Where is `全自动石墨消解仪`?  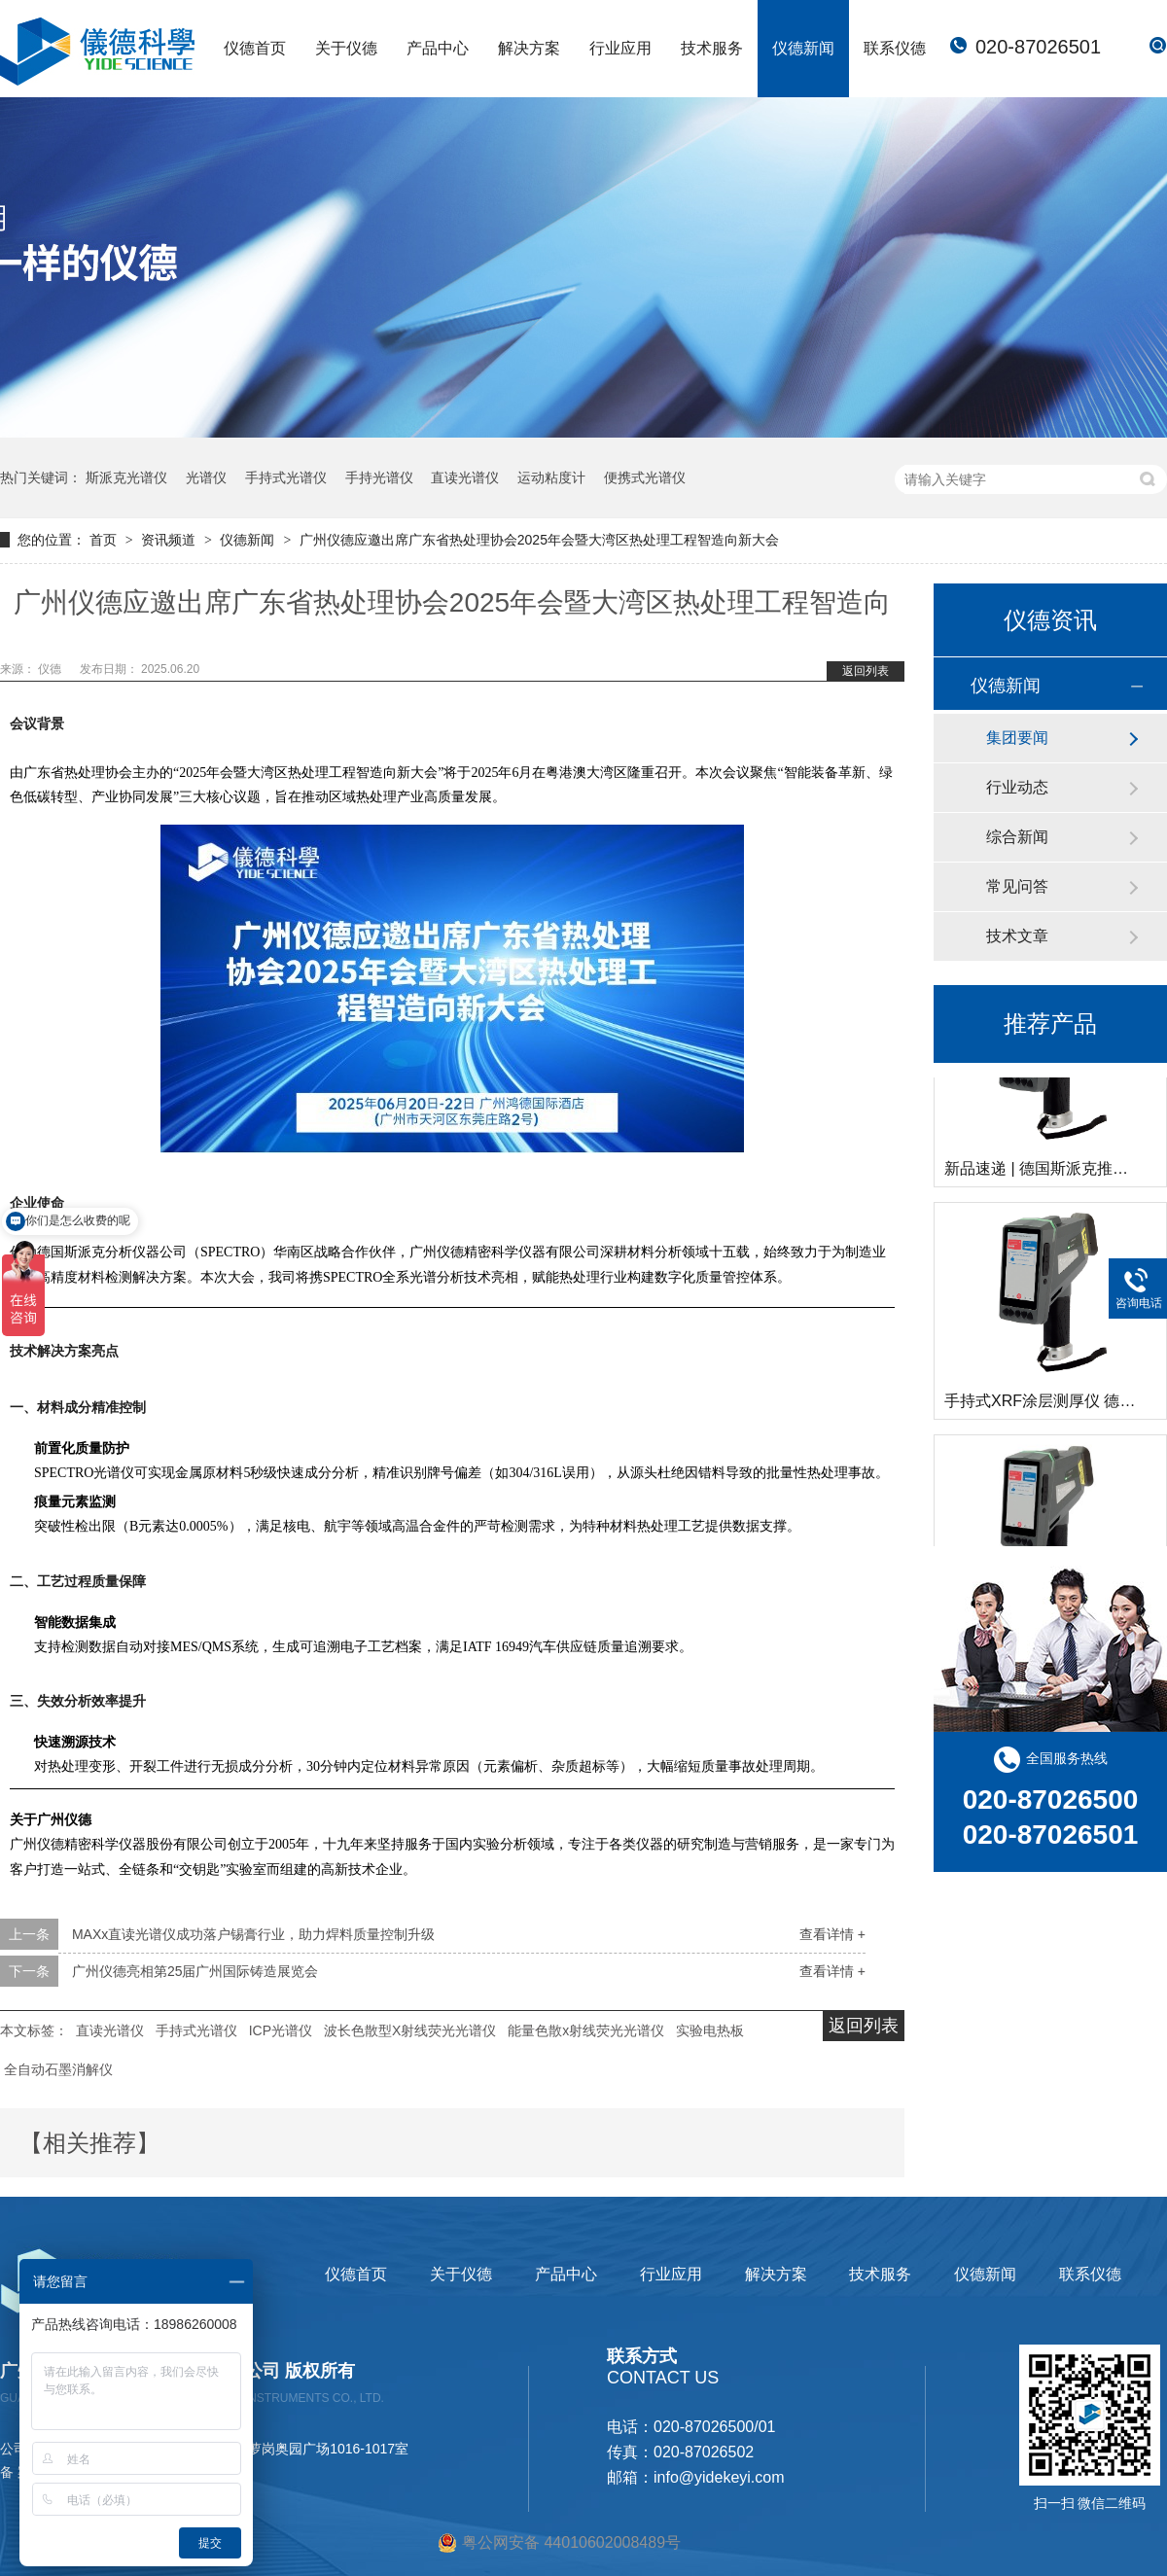
全自动石墨消解仪 is located at coordinates (58, 2069).